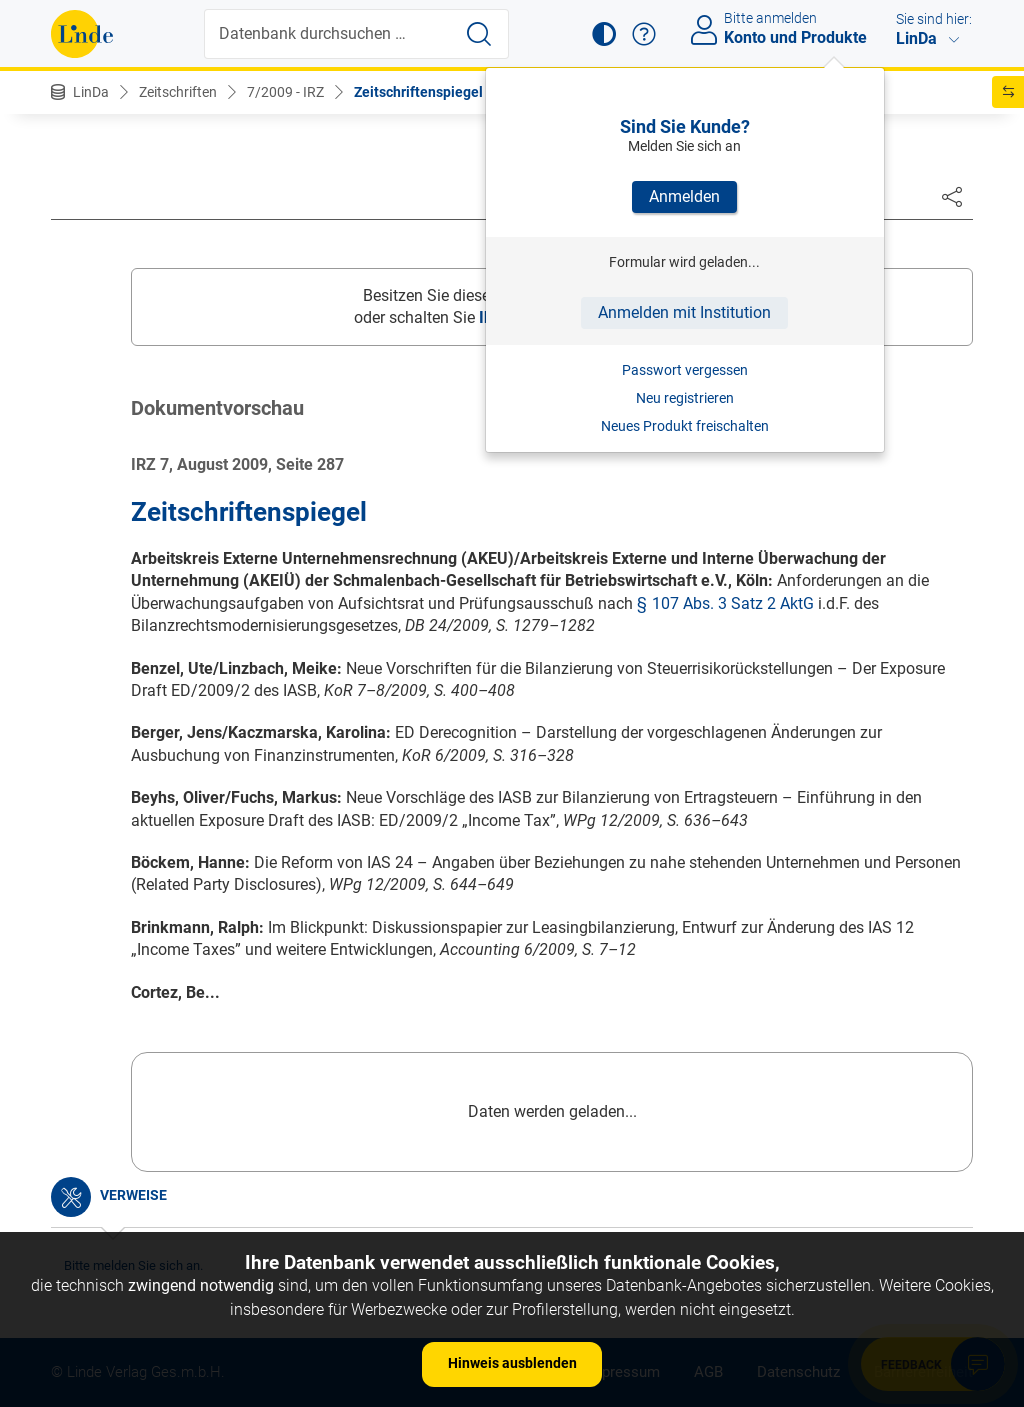  I want to click on Zeitschriften, so click(178, 92).